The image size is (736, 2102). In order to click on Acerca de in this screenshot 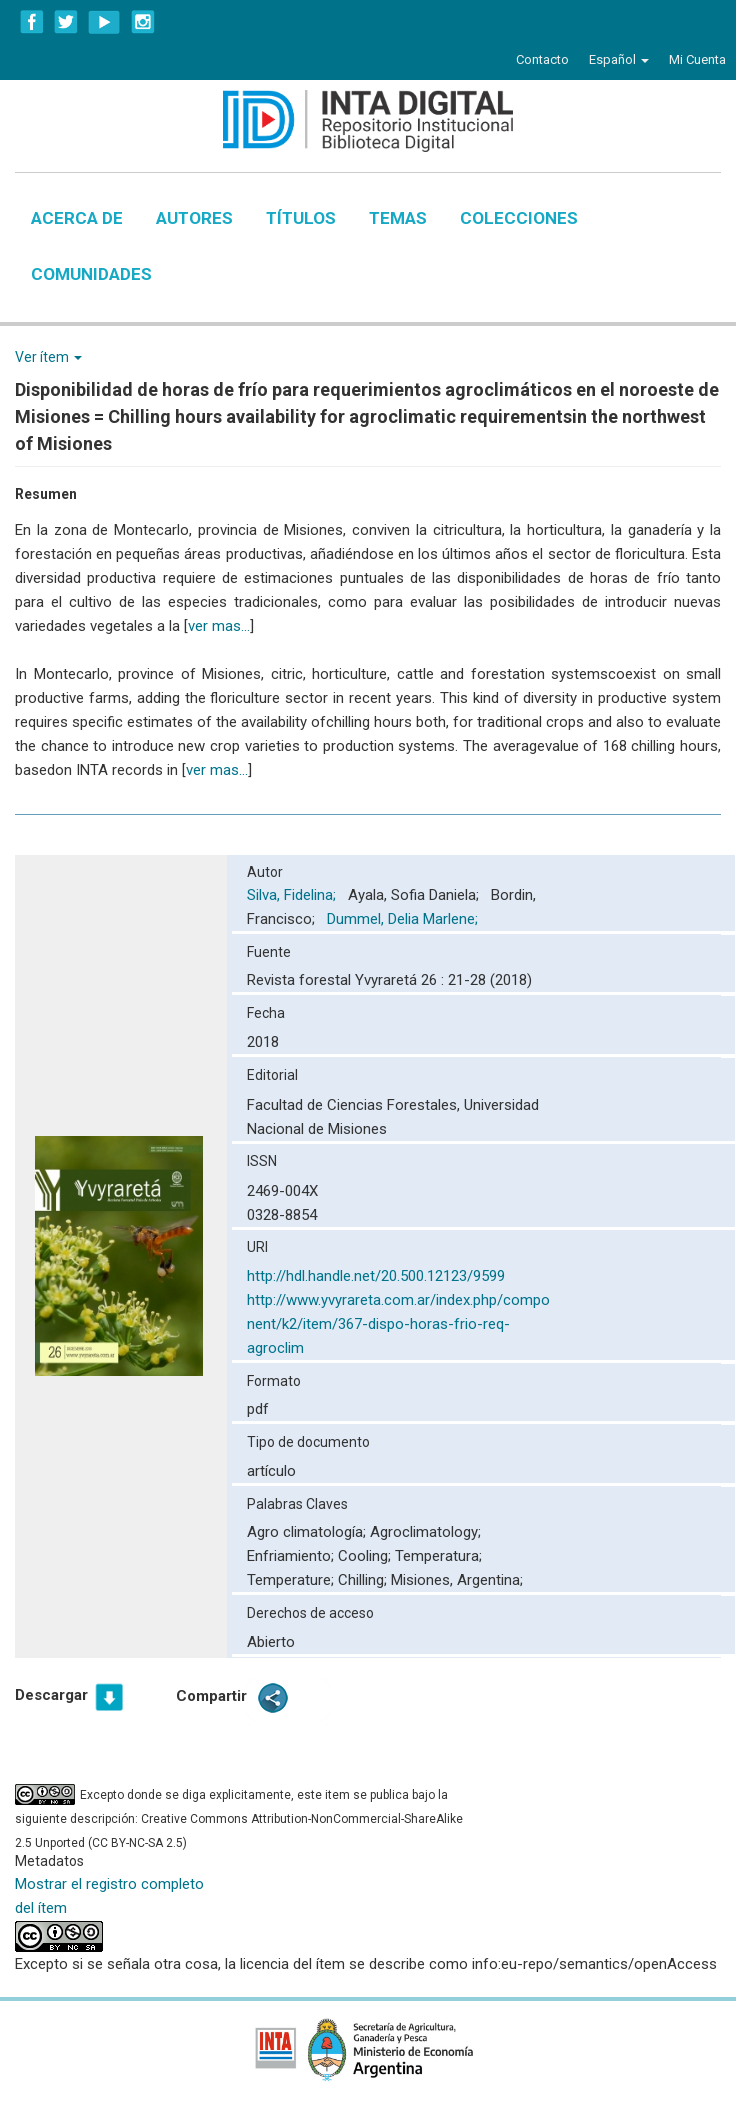, I will do `click(77, 218)`.